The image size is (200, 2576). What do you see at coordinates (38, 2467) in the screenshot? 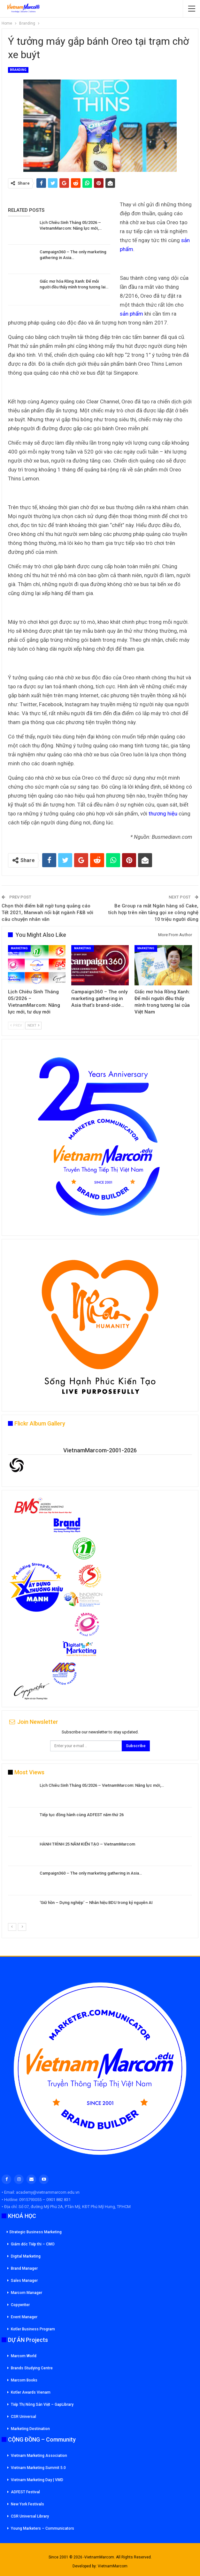
I see `Vietnam Marketing Summit 5.0` at bounding box center [38, 2467].